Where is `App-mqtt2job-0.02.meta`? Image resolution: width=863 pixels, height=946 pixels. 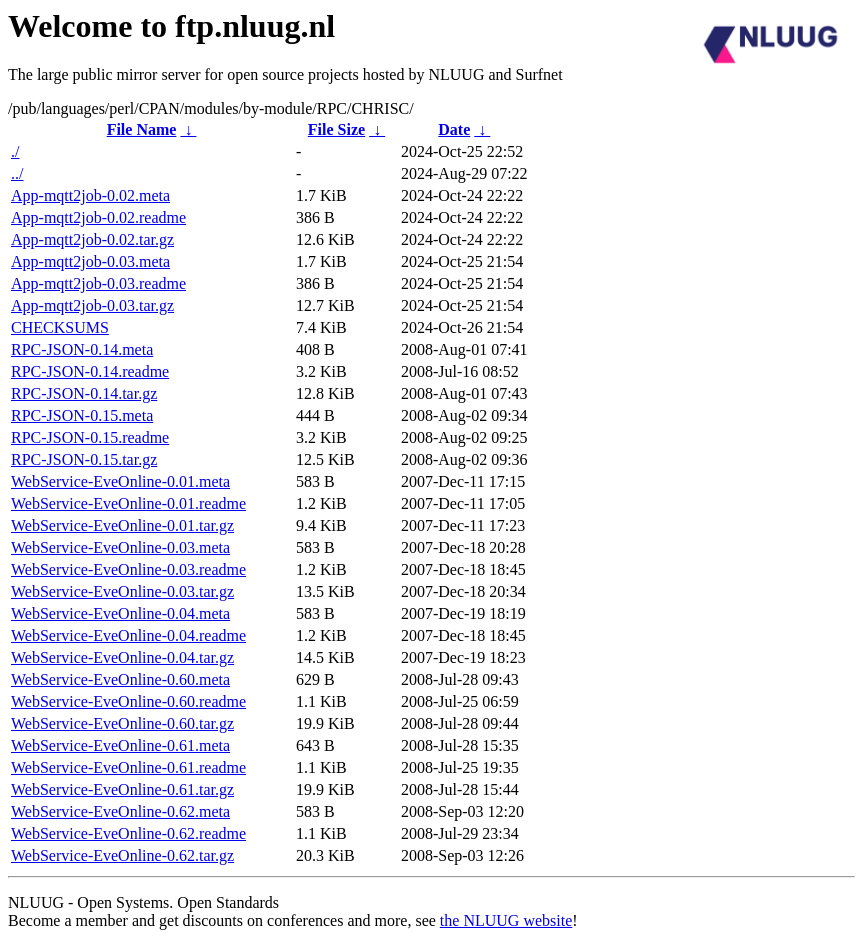 App-mqtt2job-0.02.meta is located at coordinates (90, 195).